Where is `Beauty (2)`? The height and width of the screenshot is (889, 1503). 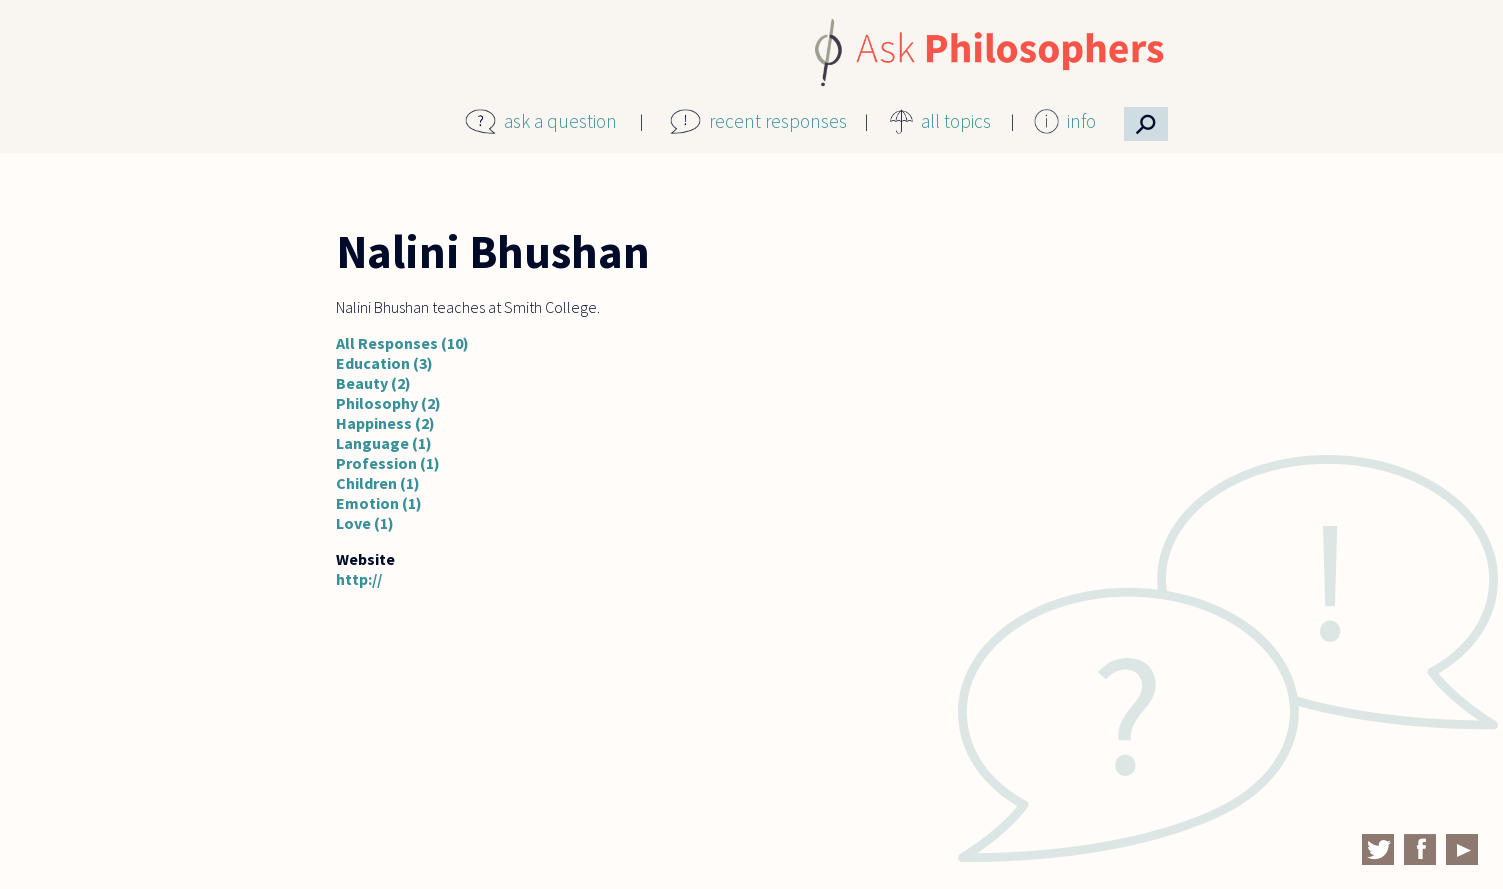
Beauty (2) is located at coordinates (373, 383).